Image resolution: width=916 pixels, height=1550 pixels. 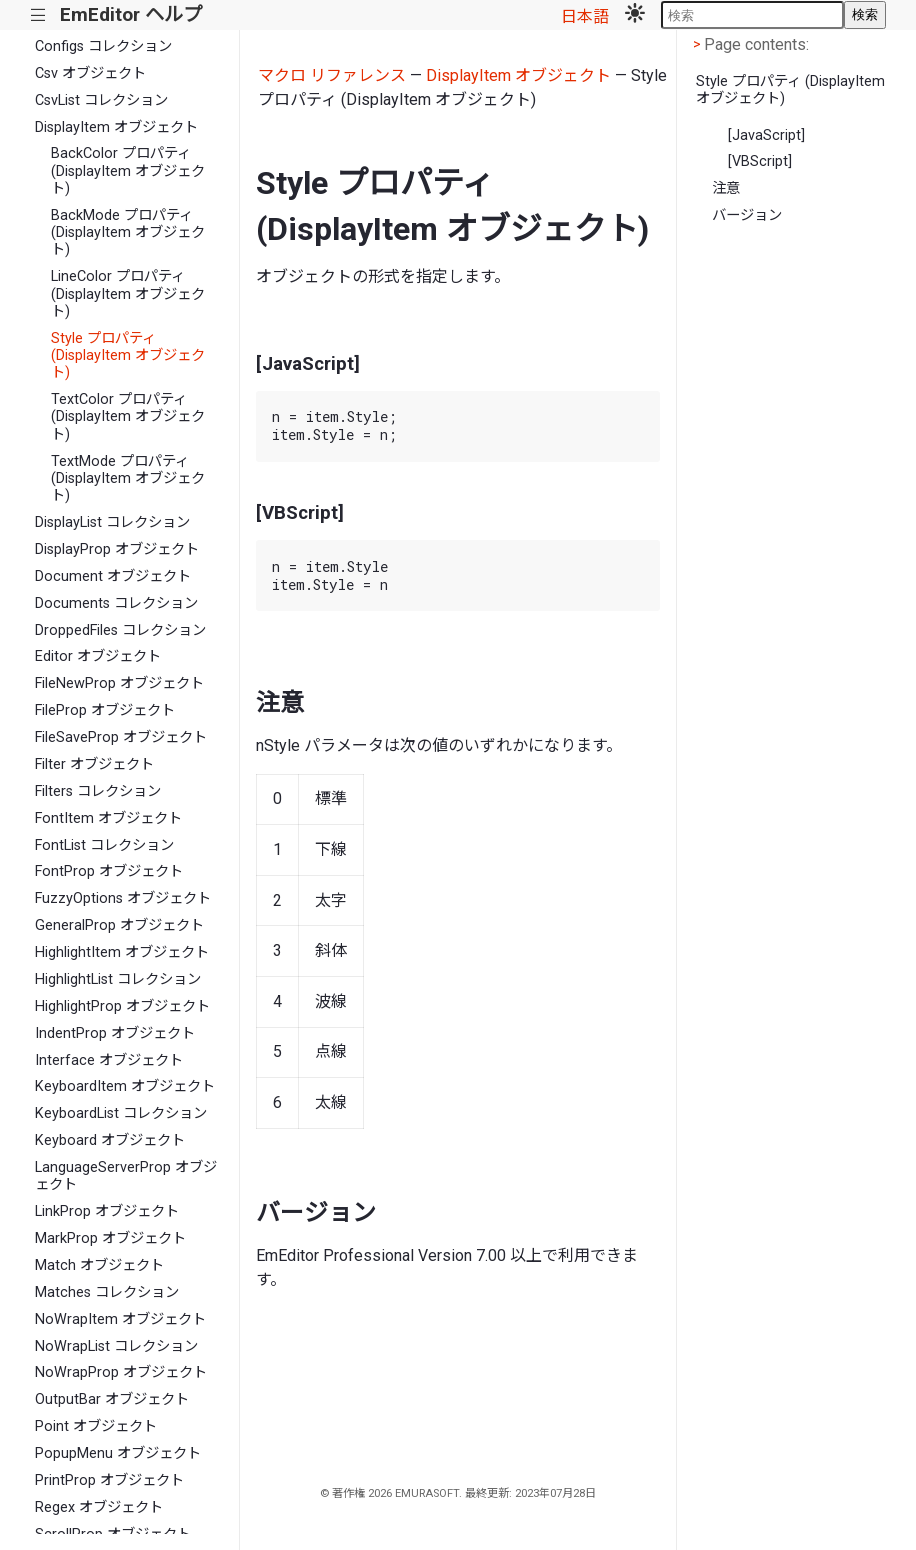 I want to click on TextMode プロパティ (DisplayItem オブジェクト), so click(x=128, y=479).